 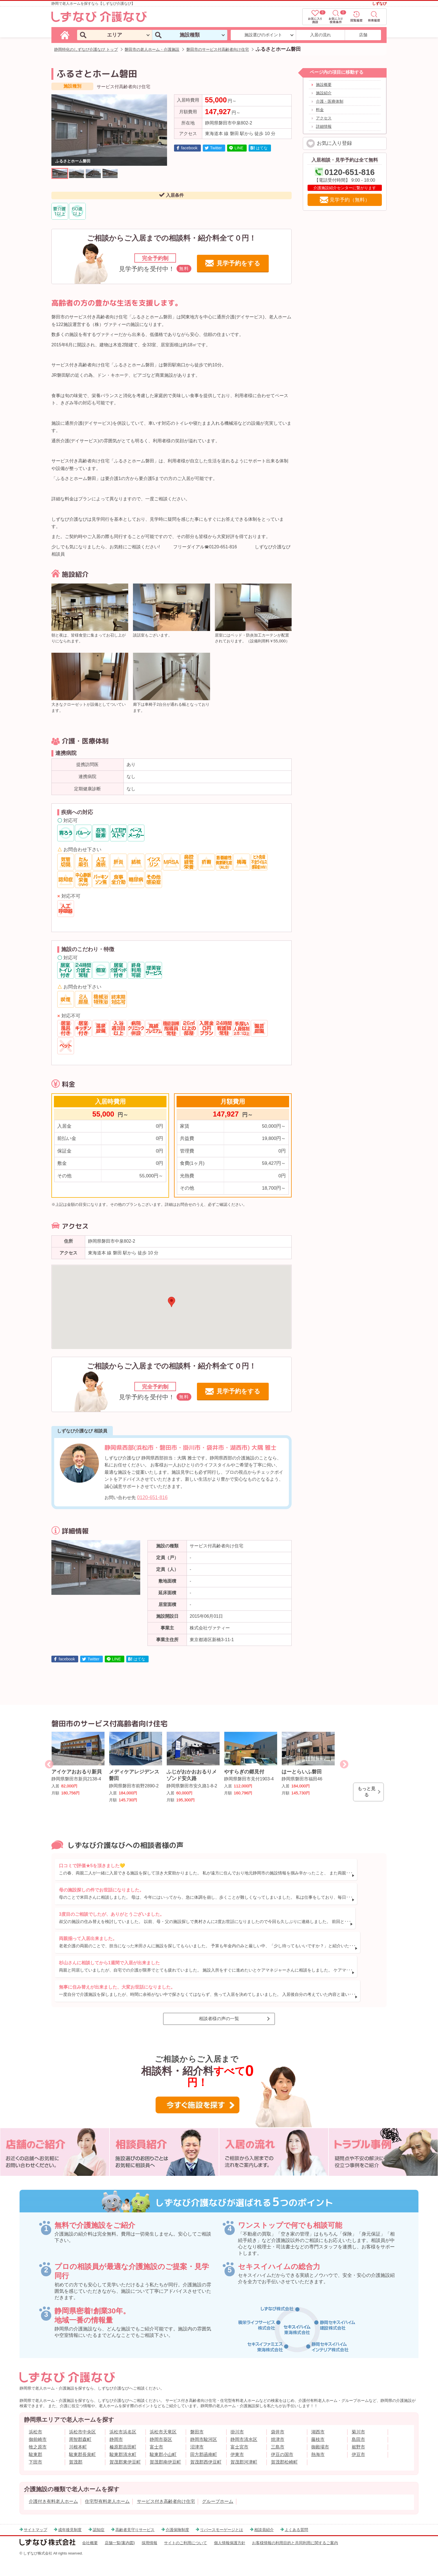 What do you see at coordinates (149, 2521) in the screenshot?
I see `採用情報` at bounding box center [149, 2521].